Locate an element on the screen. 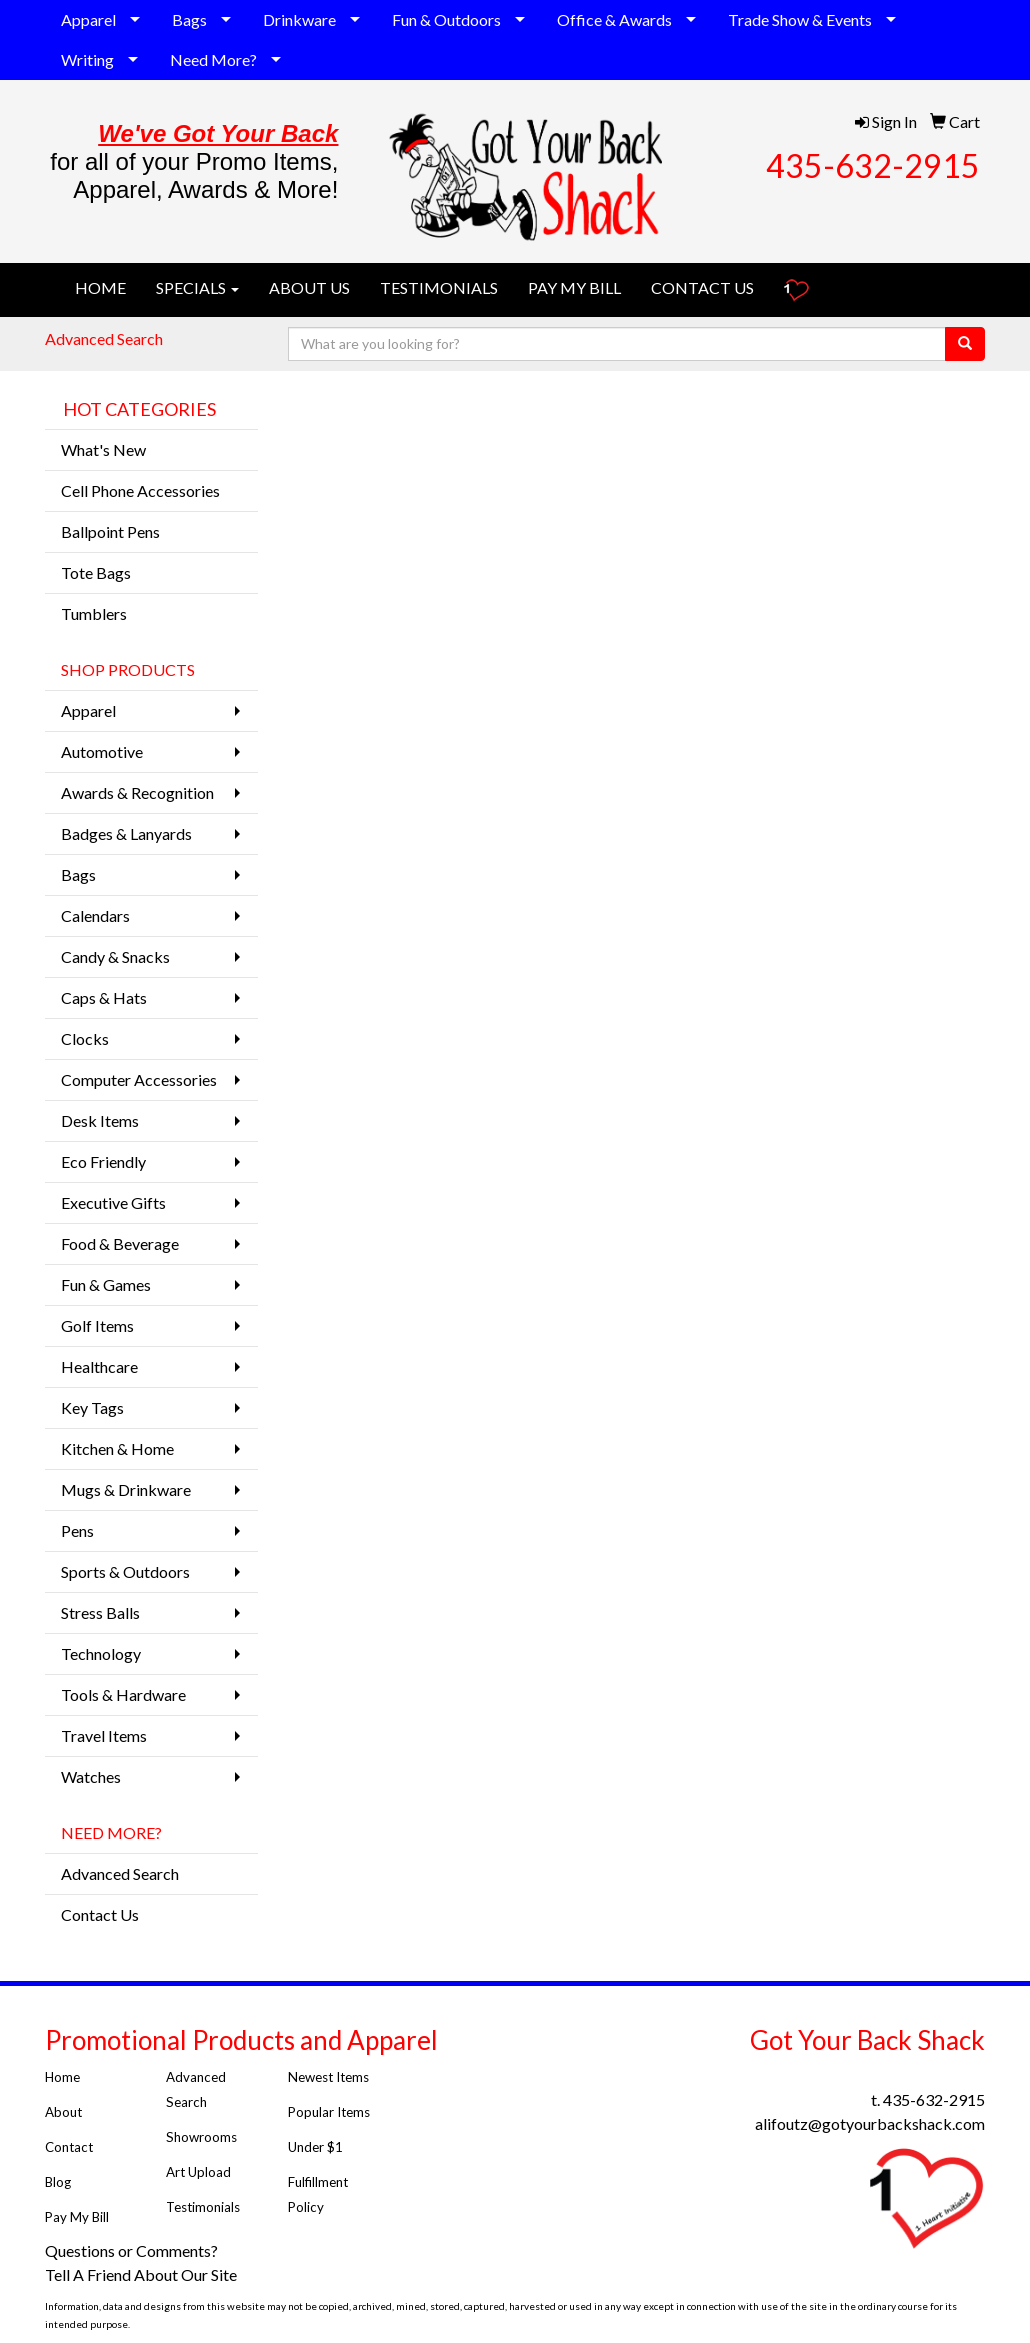 Image resolution: width=1030 pixels, height=2343 pixels. Watches is located at coordinates (91, 1776).